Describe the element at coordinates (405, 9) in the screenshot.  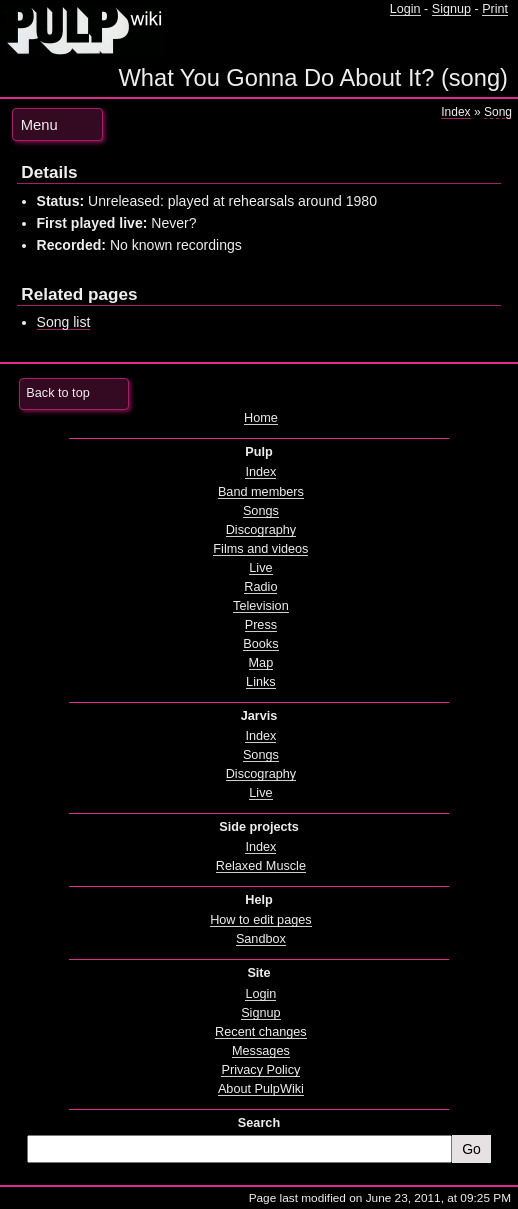
I see `Login` at that location.